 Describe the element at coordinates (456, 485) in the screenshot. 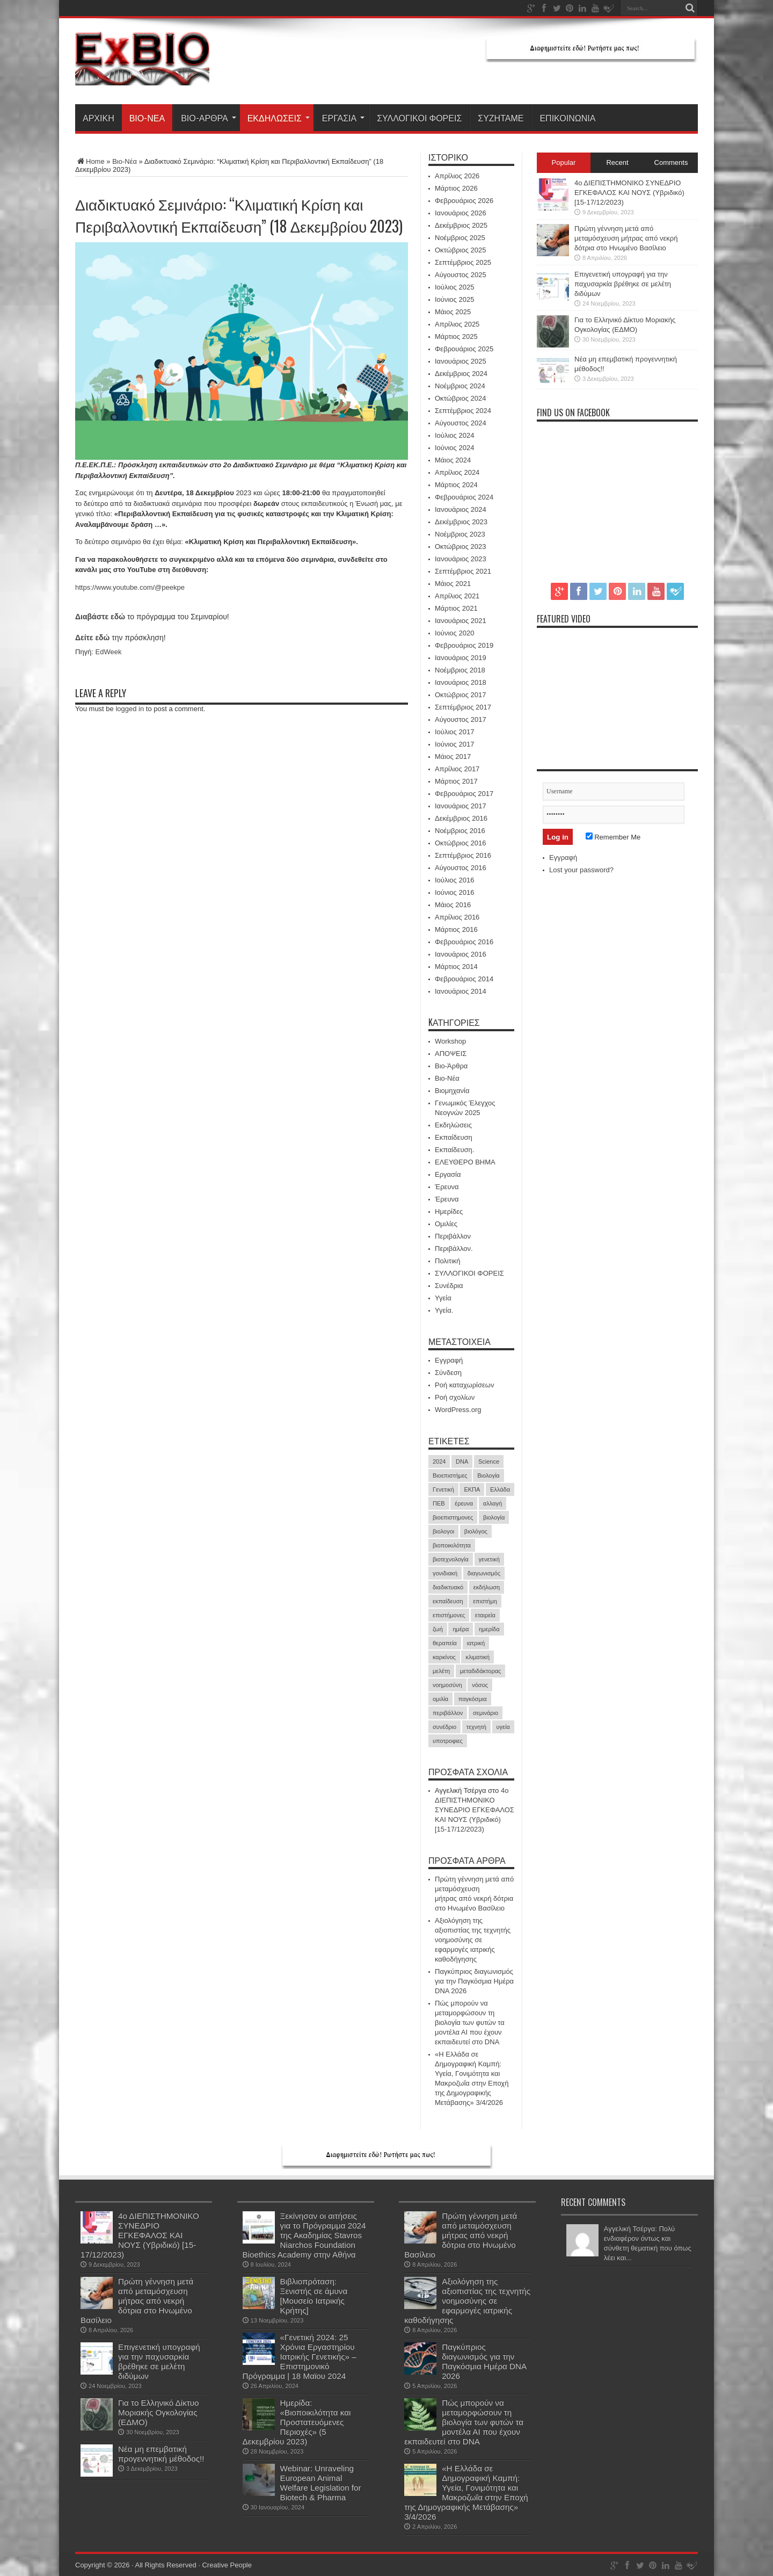

I see `Μάρτιος 2024` at that location.